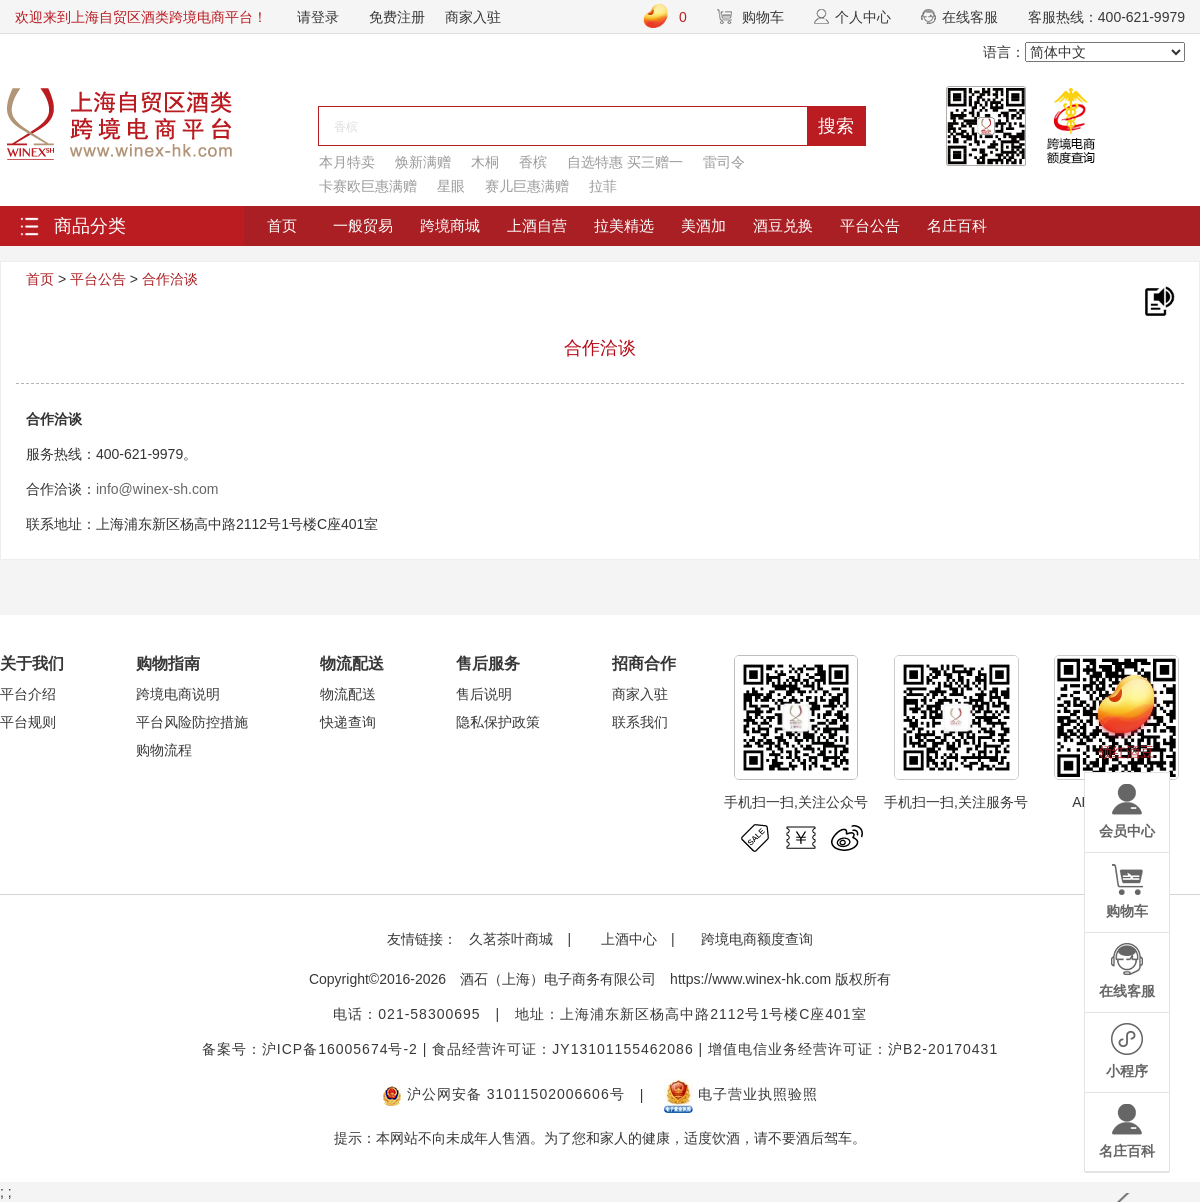 The height and width of the screenshot is (1202, 1200). Describe the element at coordinates (164, 750) in the screenshot. I see `购物流程` at that location.